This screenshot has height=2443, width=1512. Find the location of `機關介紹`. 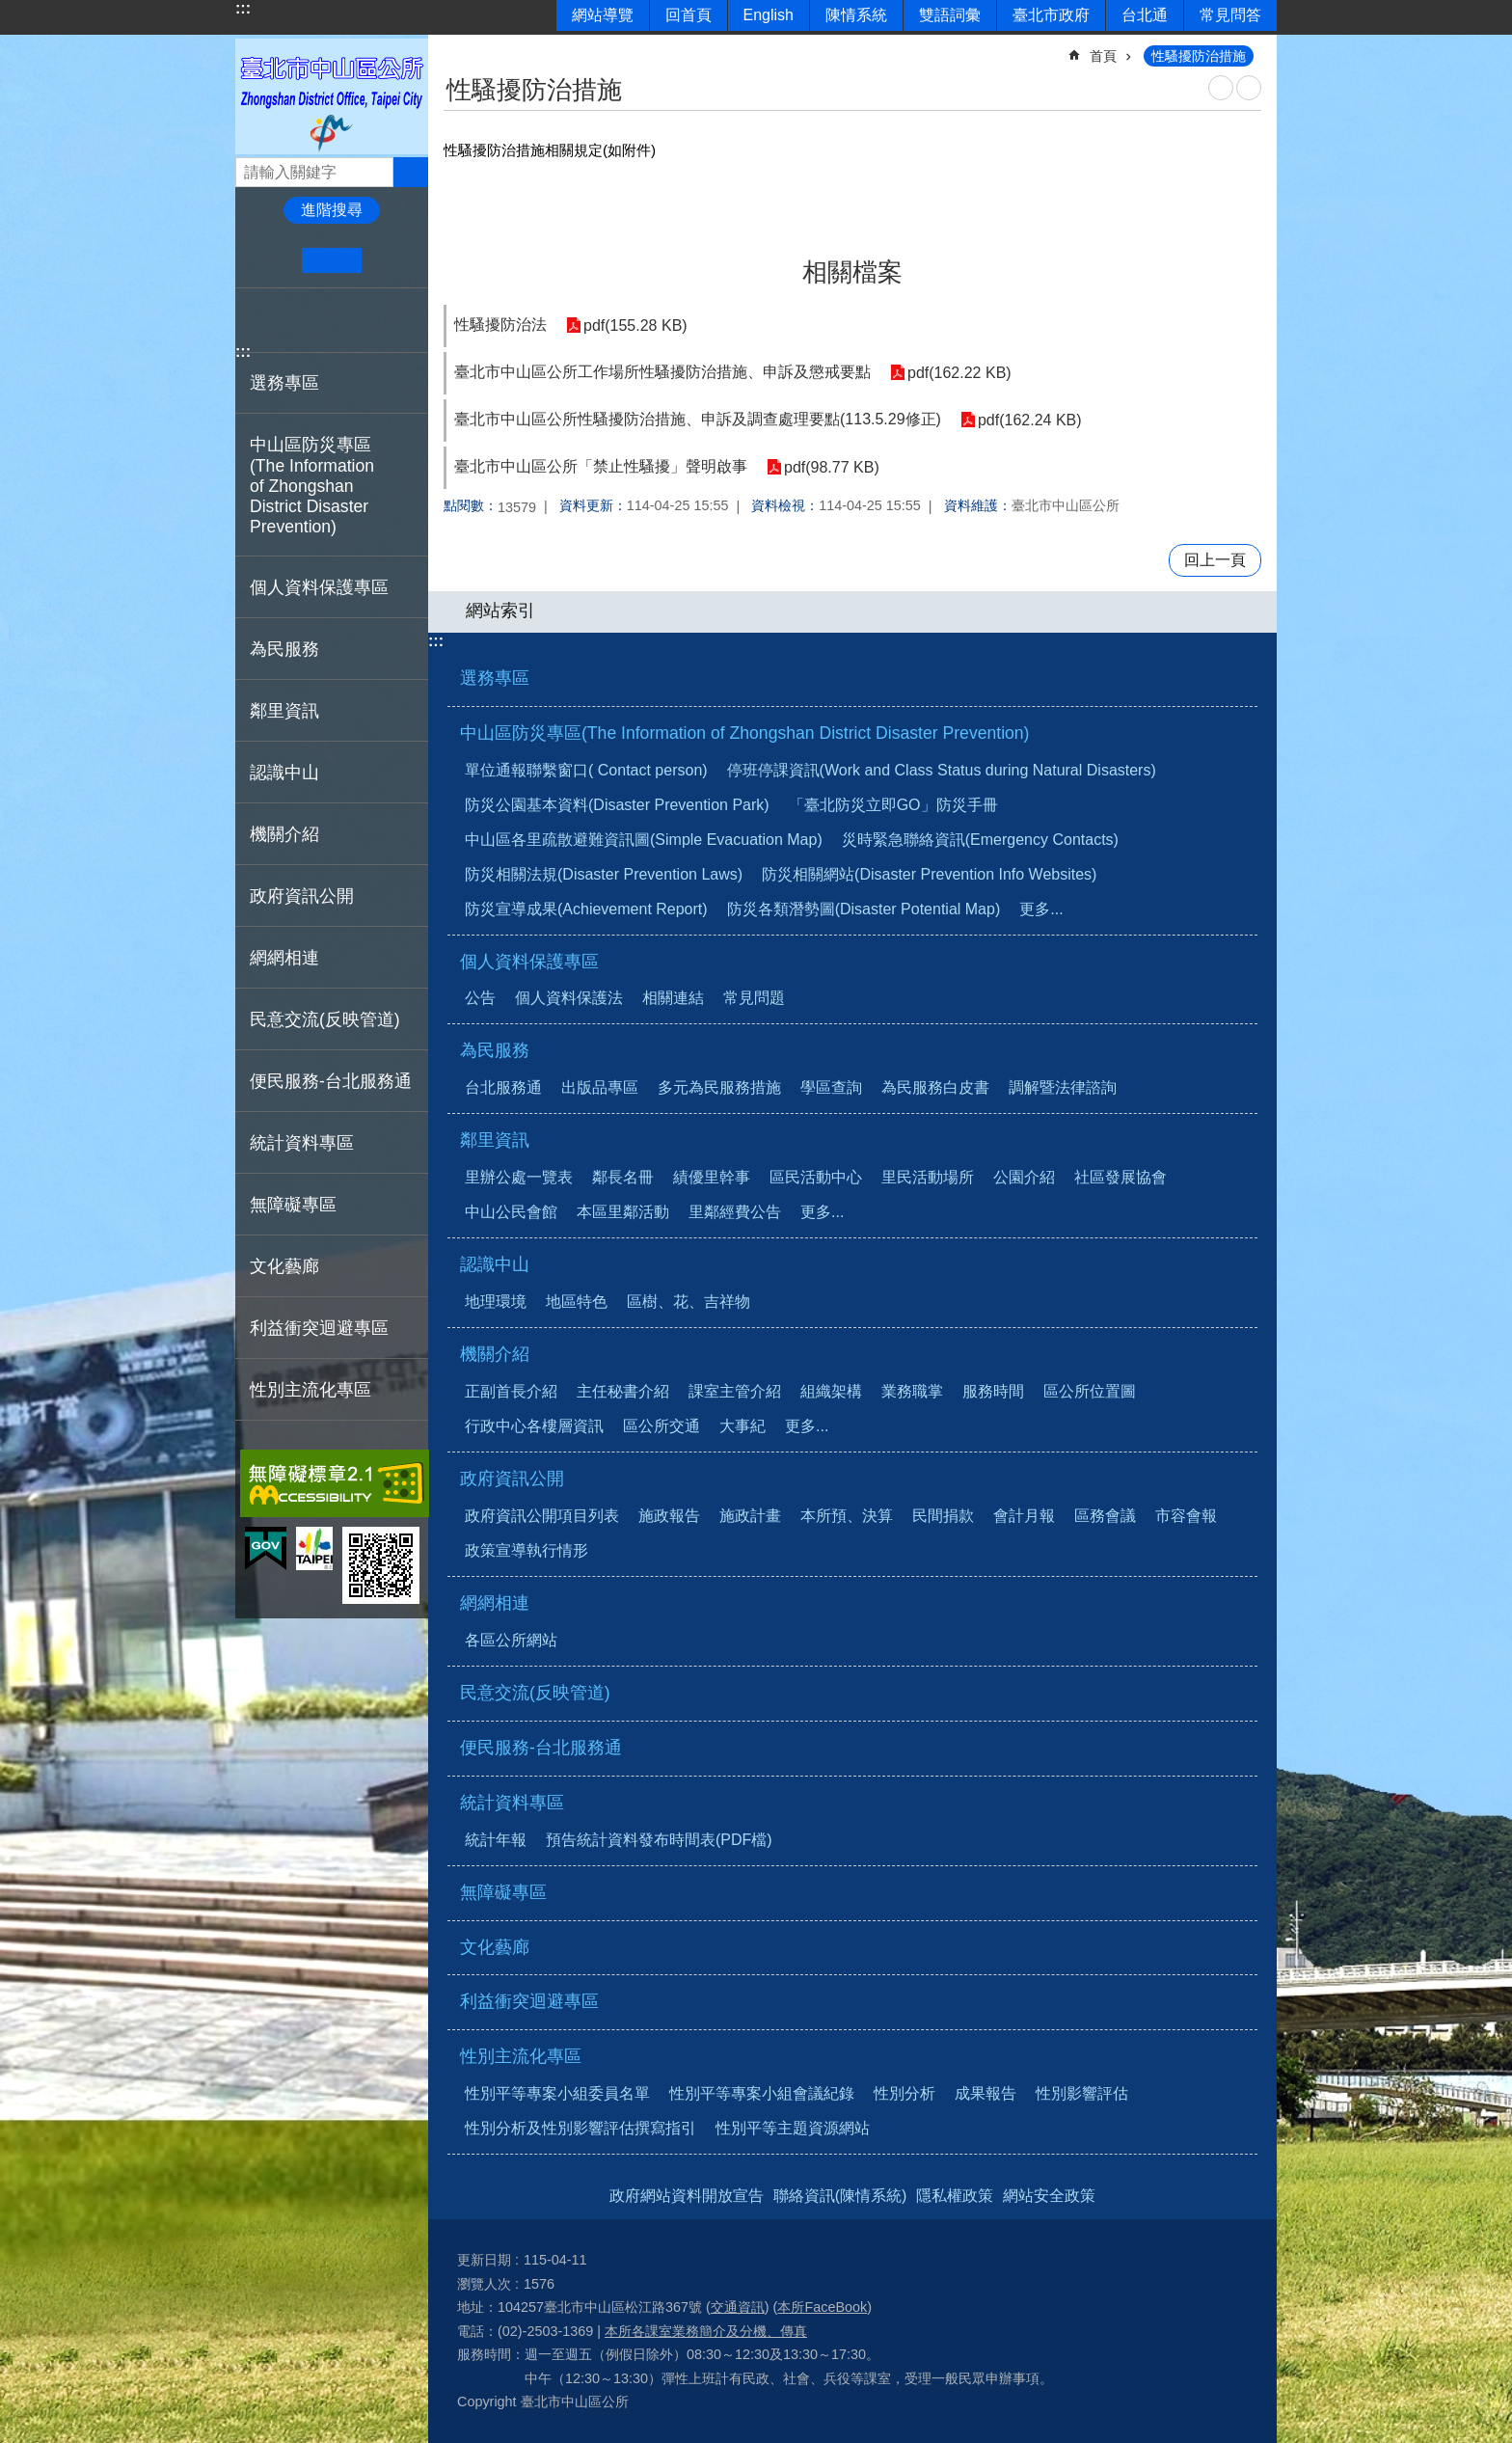

機關介紹 is located at coordinates (494, 1354).